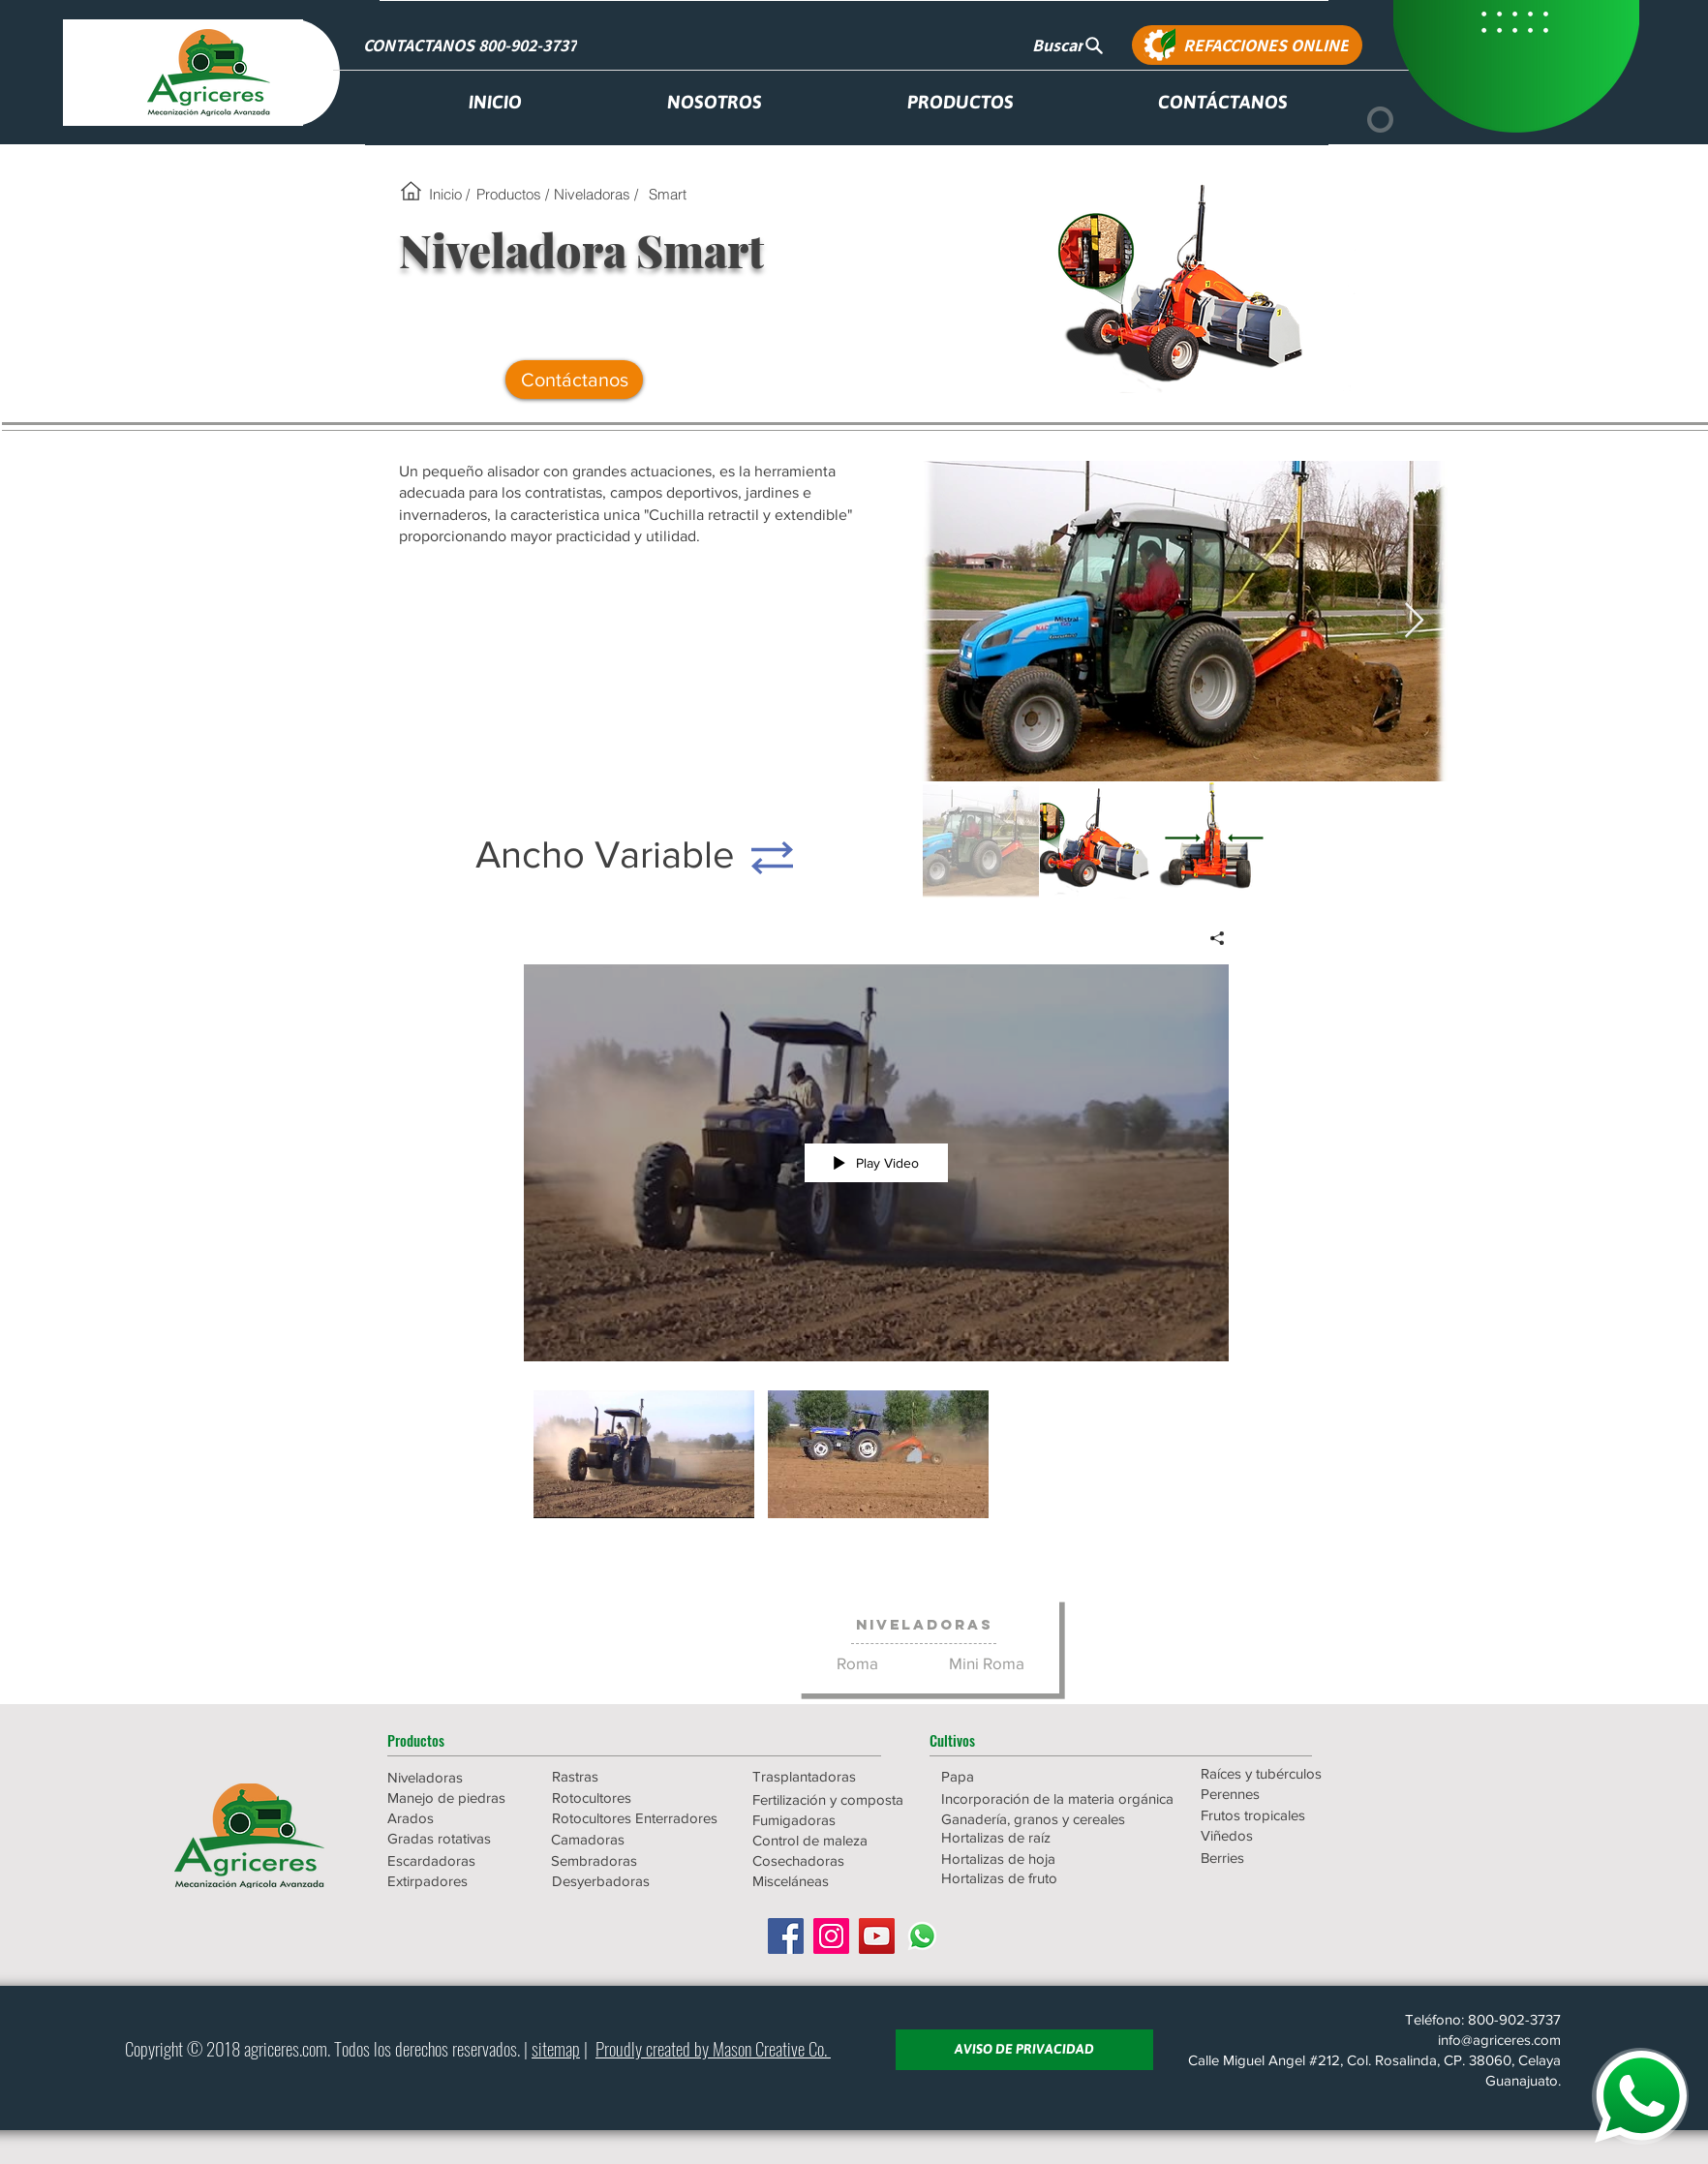 Image resolution: width=1708 pixels, height=2164 pixels. Describe the element at coordinates (835, 1840) in the screenshot. I see `[Control de maleza]` at that location.